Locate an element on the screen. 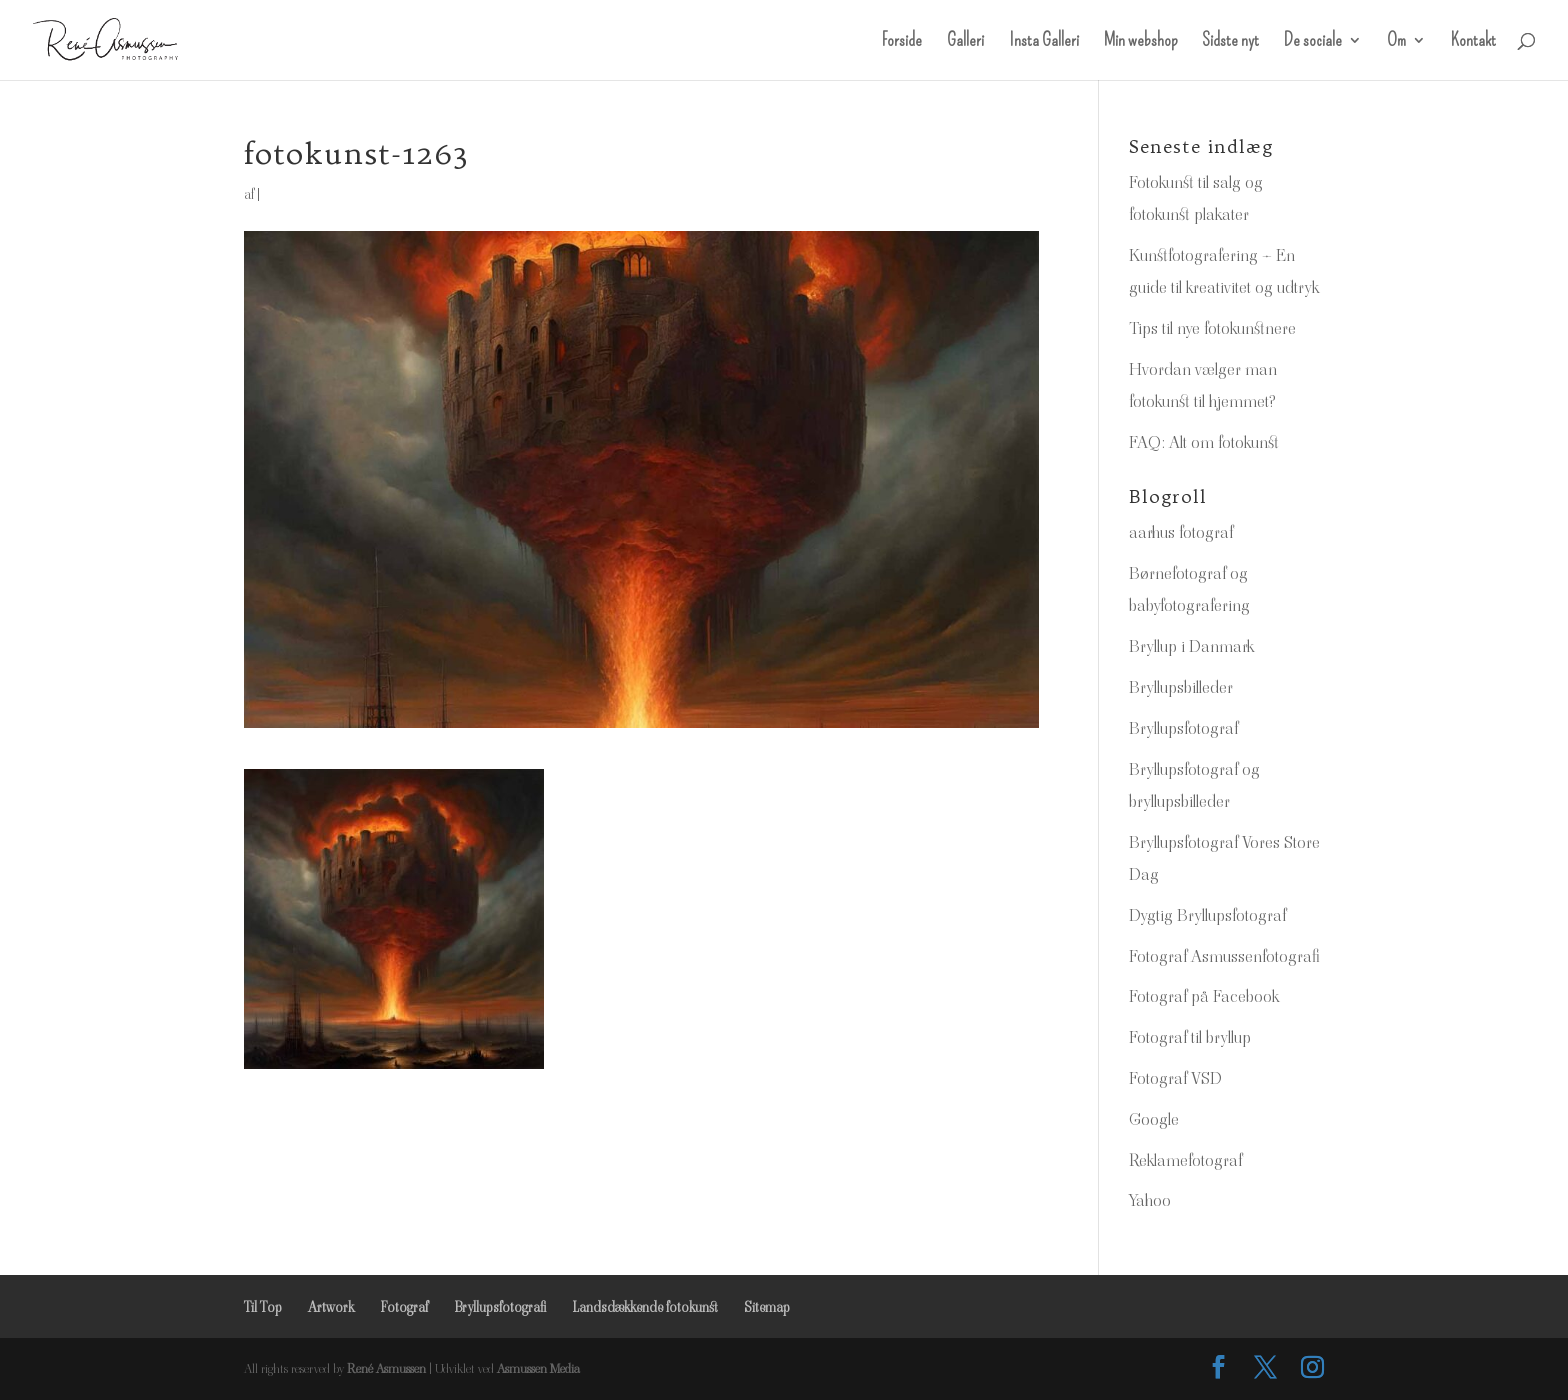  Fotograf Asmussenfotografi is located at coordinates (1224, 956).